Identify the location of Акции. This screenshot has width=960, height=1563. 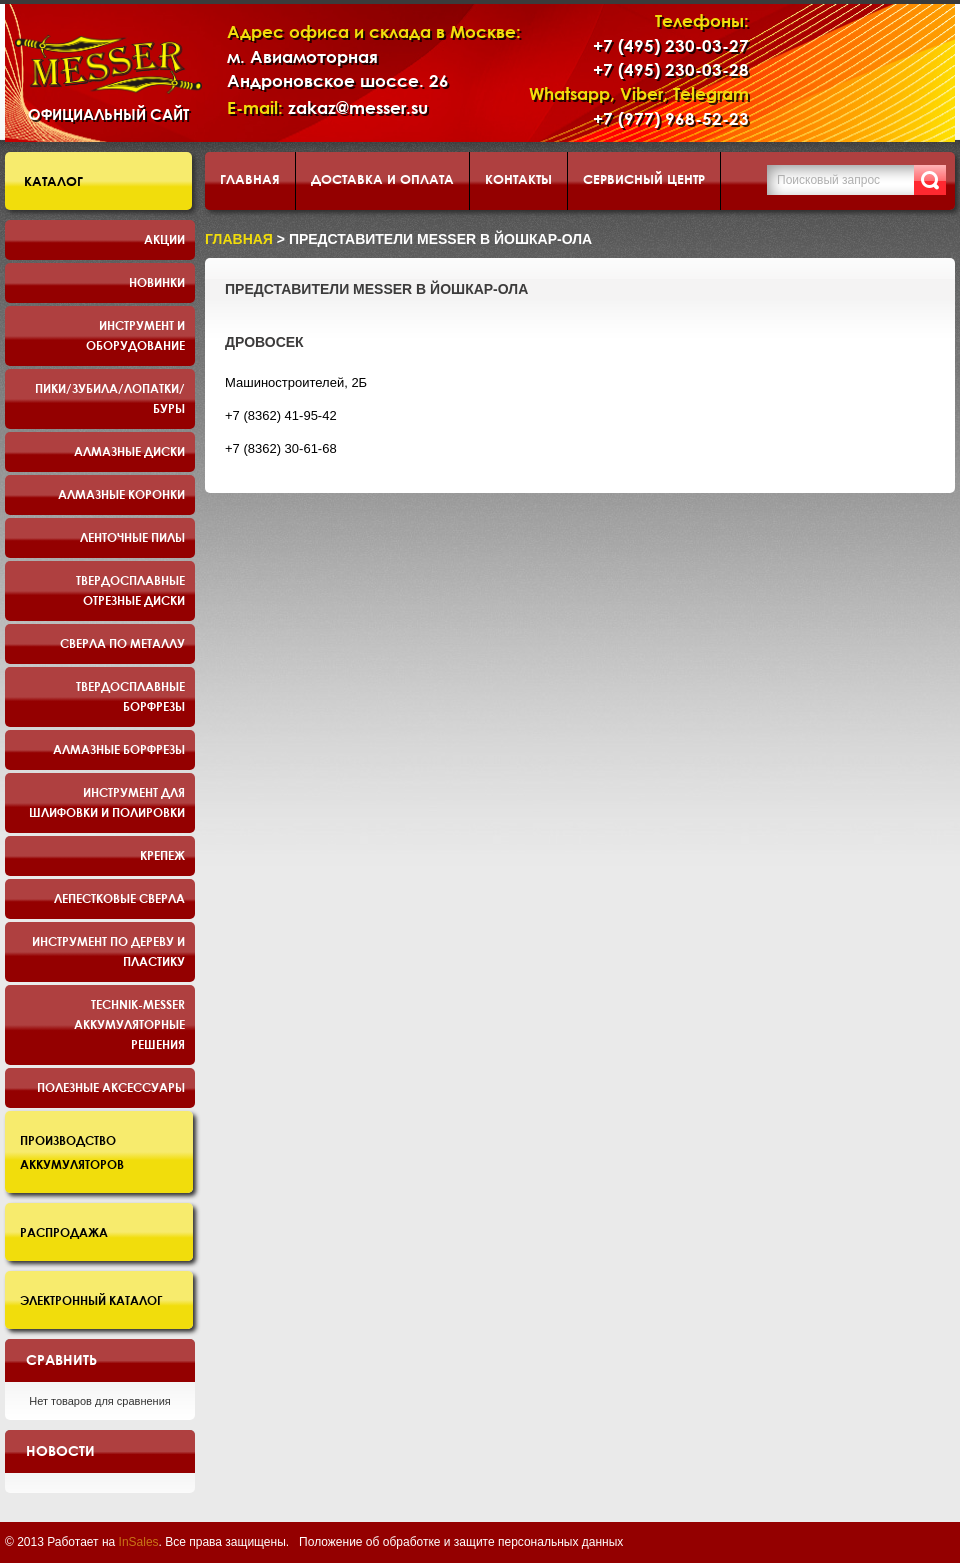
(164, 239).